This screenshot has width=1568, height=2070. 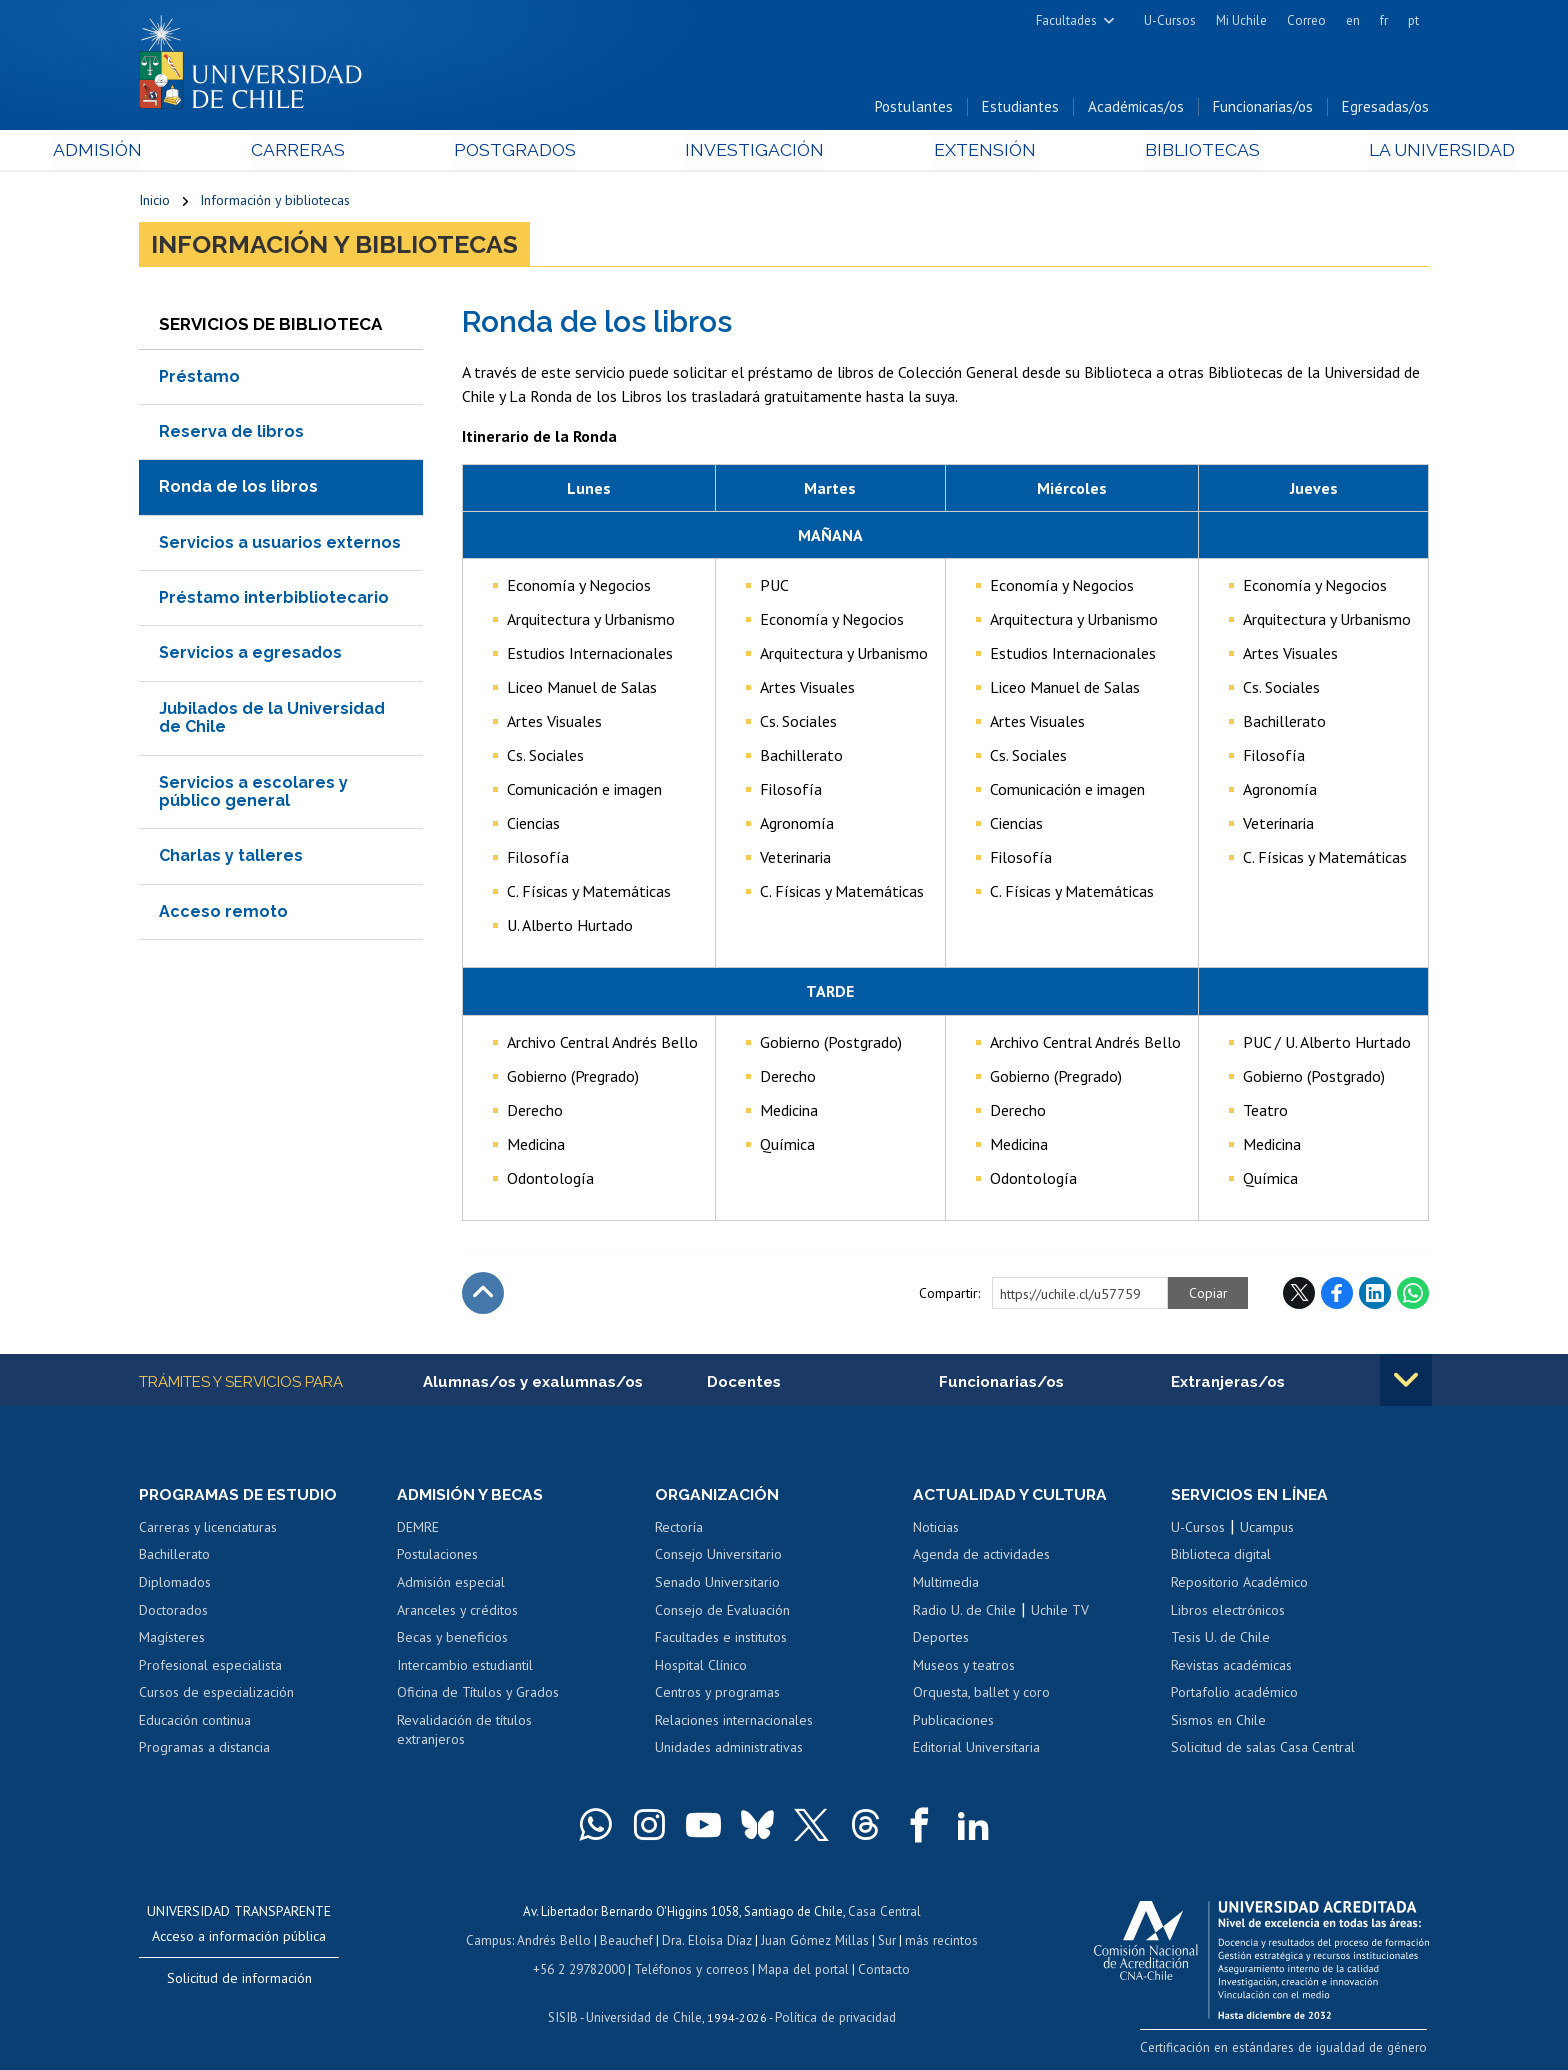 I want to click on Bachillerato, so click(x=174, y=1556).